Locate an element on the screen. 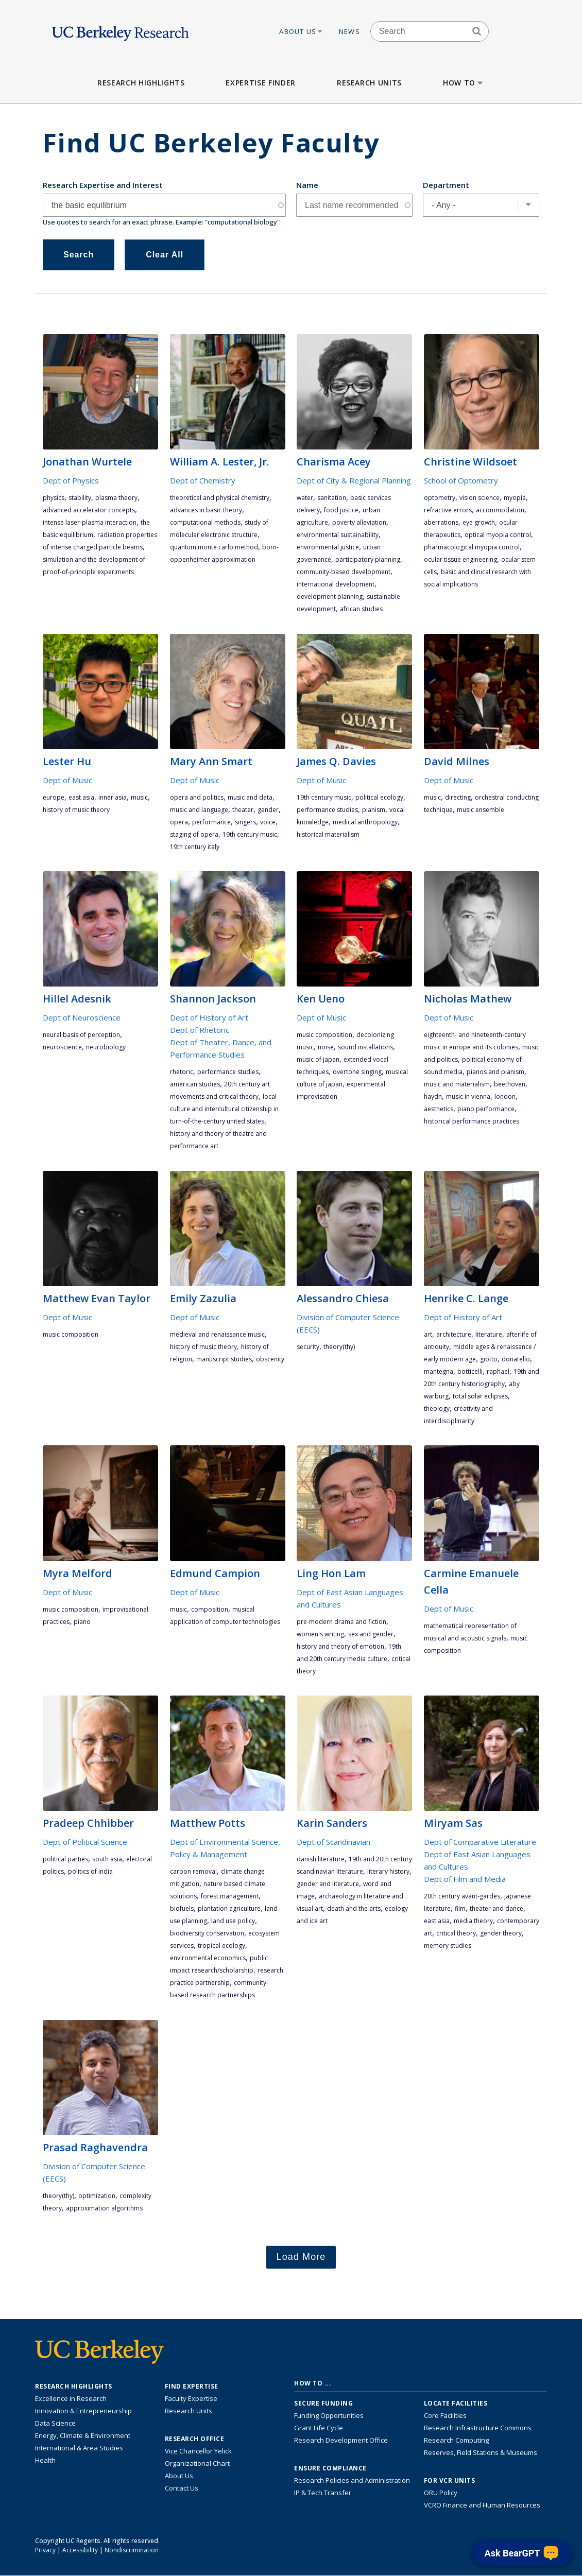 Image resolution: width=582 pixels, height=2576 pixels. Dept of Comparative Literature is located at coordinates (480, 1842).